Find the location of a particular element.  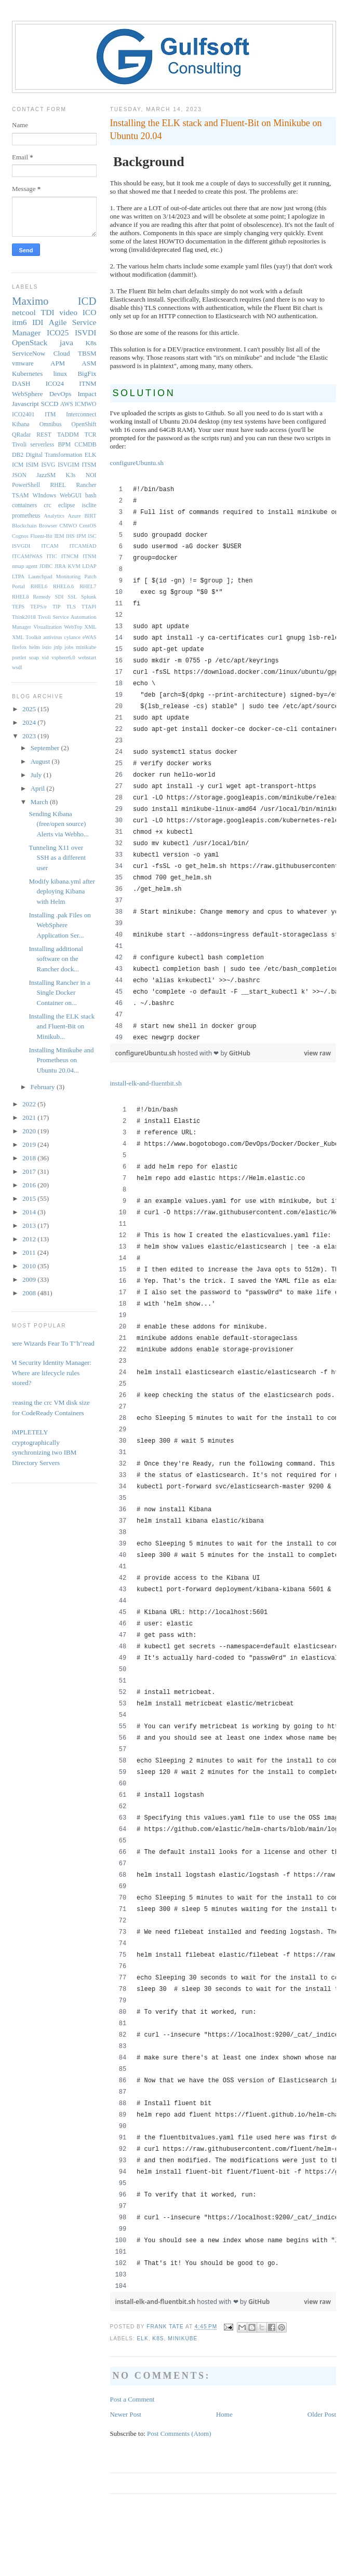

serverless is located at coordinates (42, 444).